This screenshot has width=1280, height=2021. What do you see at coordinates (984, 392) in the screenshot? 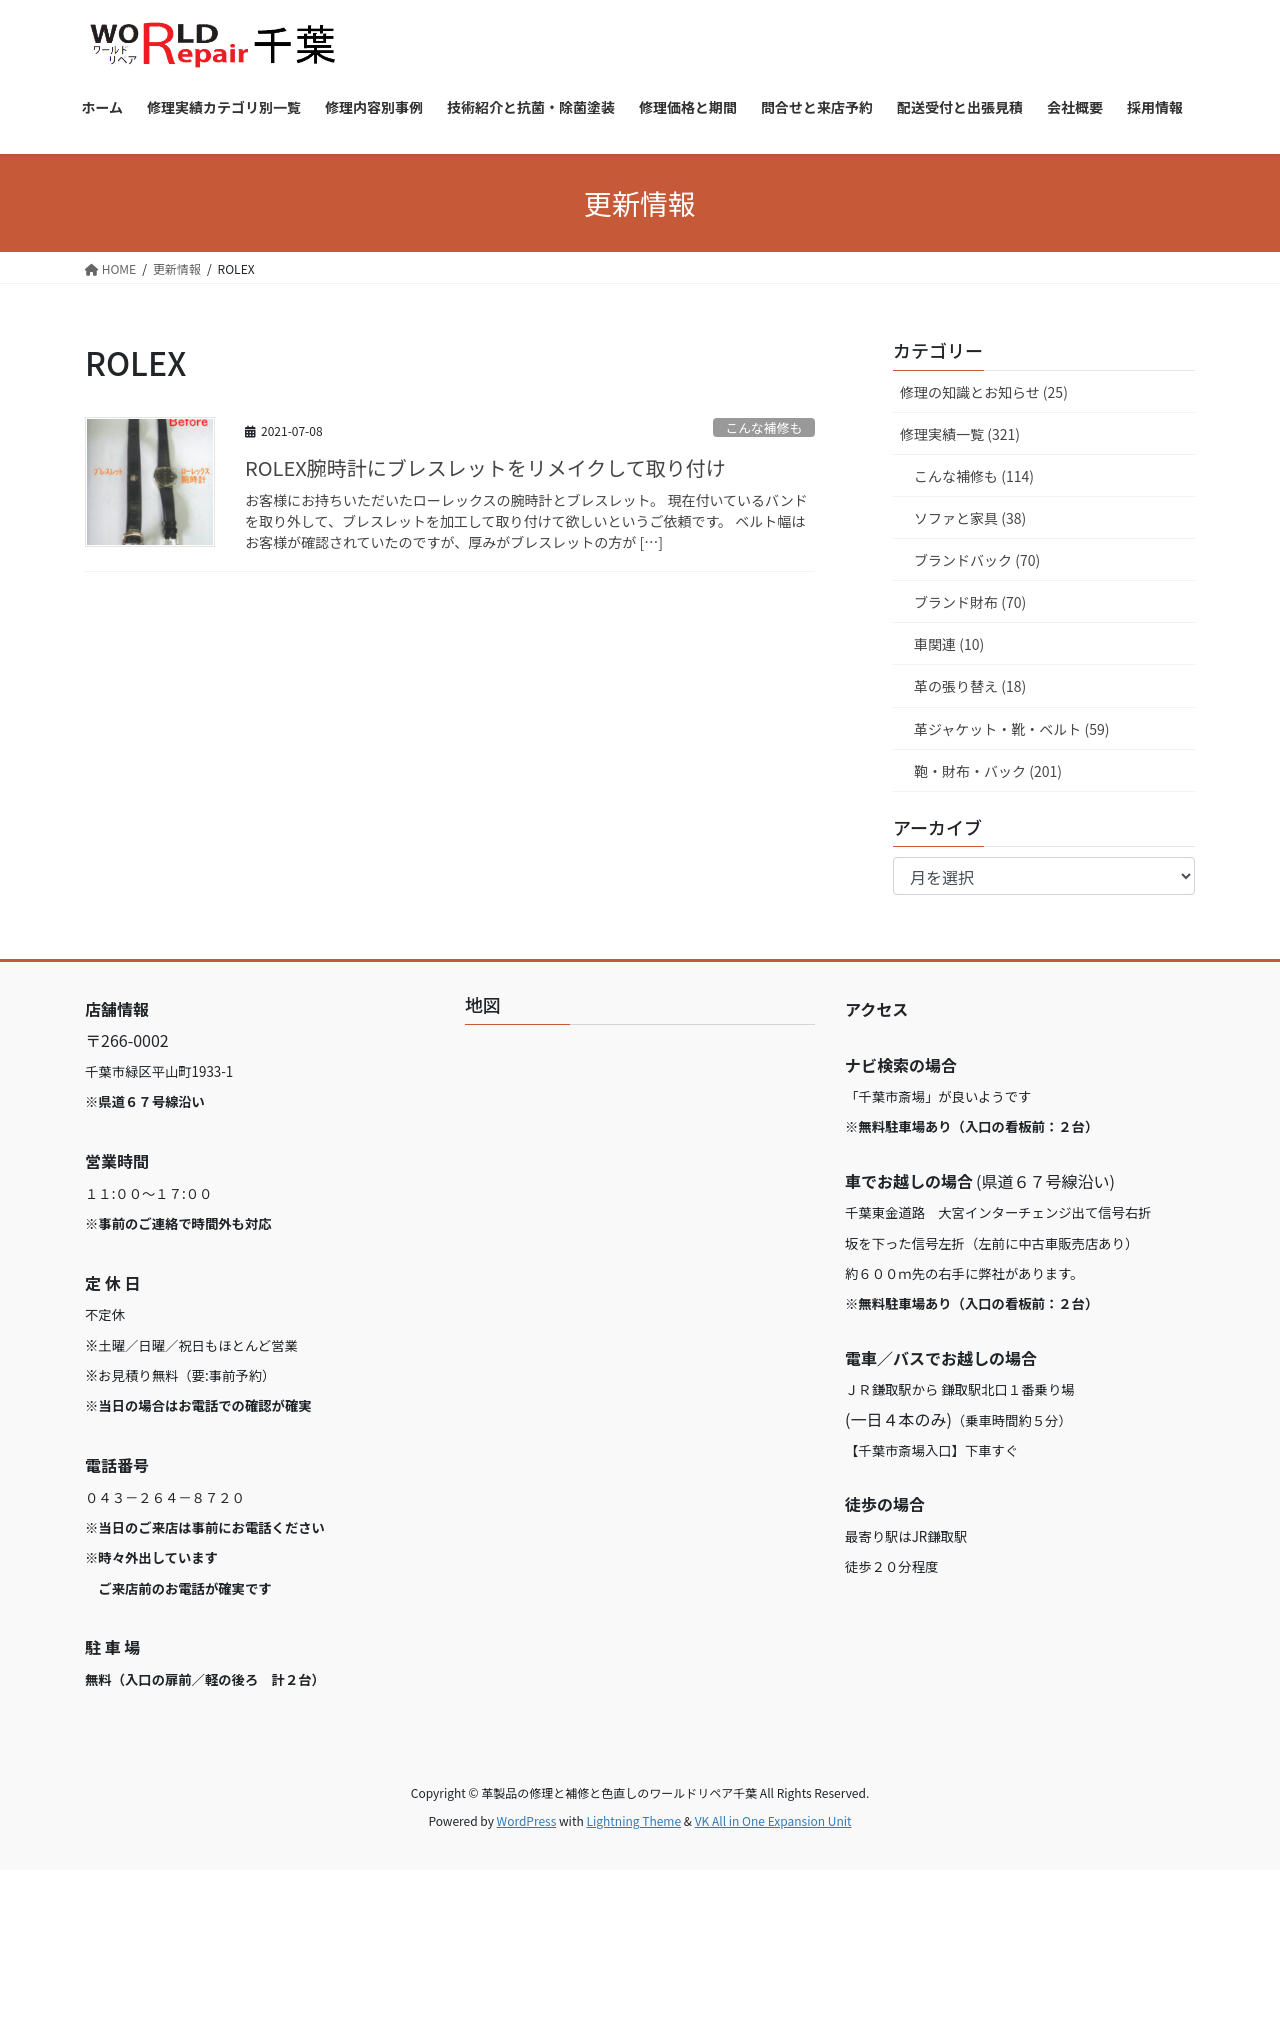
I see `修理の知識とお知らせ (25)` at bounding box center [984, 392].